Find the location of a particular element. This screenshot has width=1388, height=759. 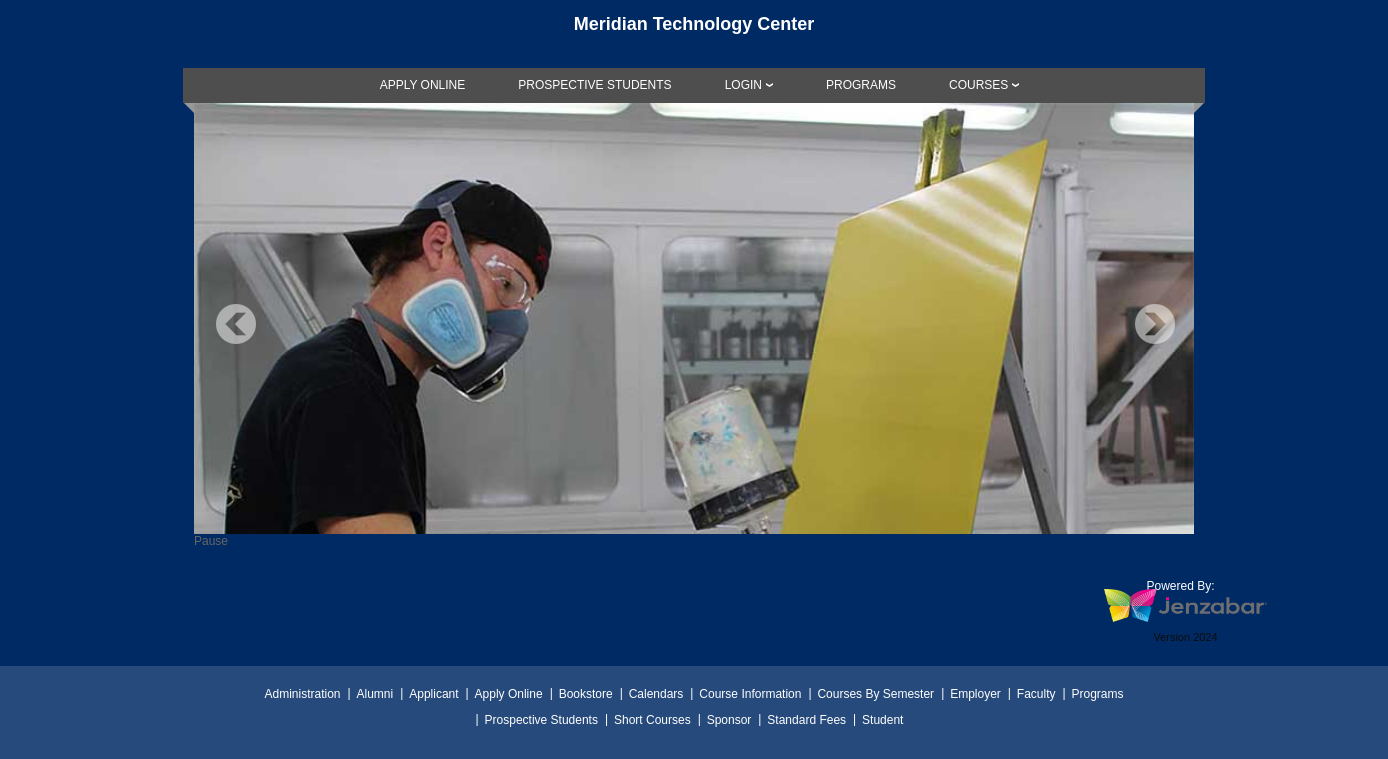

Pause is located at coordinates (211, 541).